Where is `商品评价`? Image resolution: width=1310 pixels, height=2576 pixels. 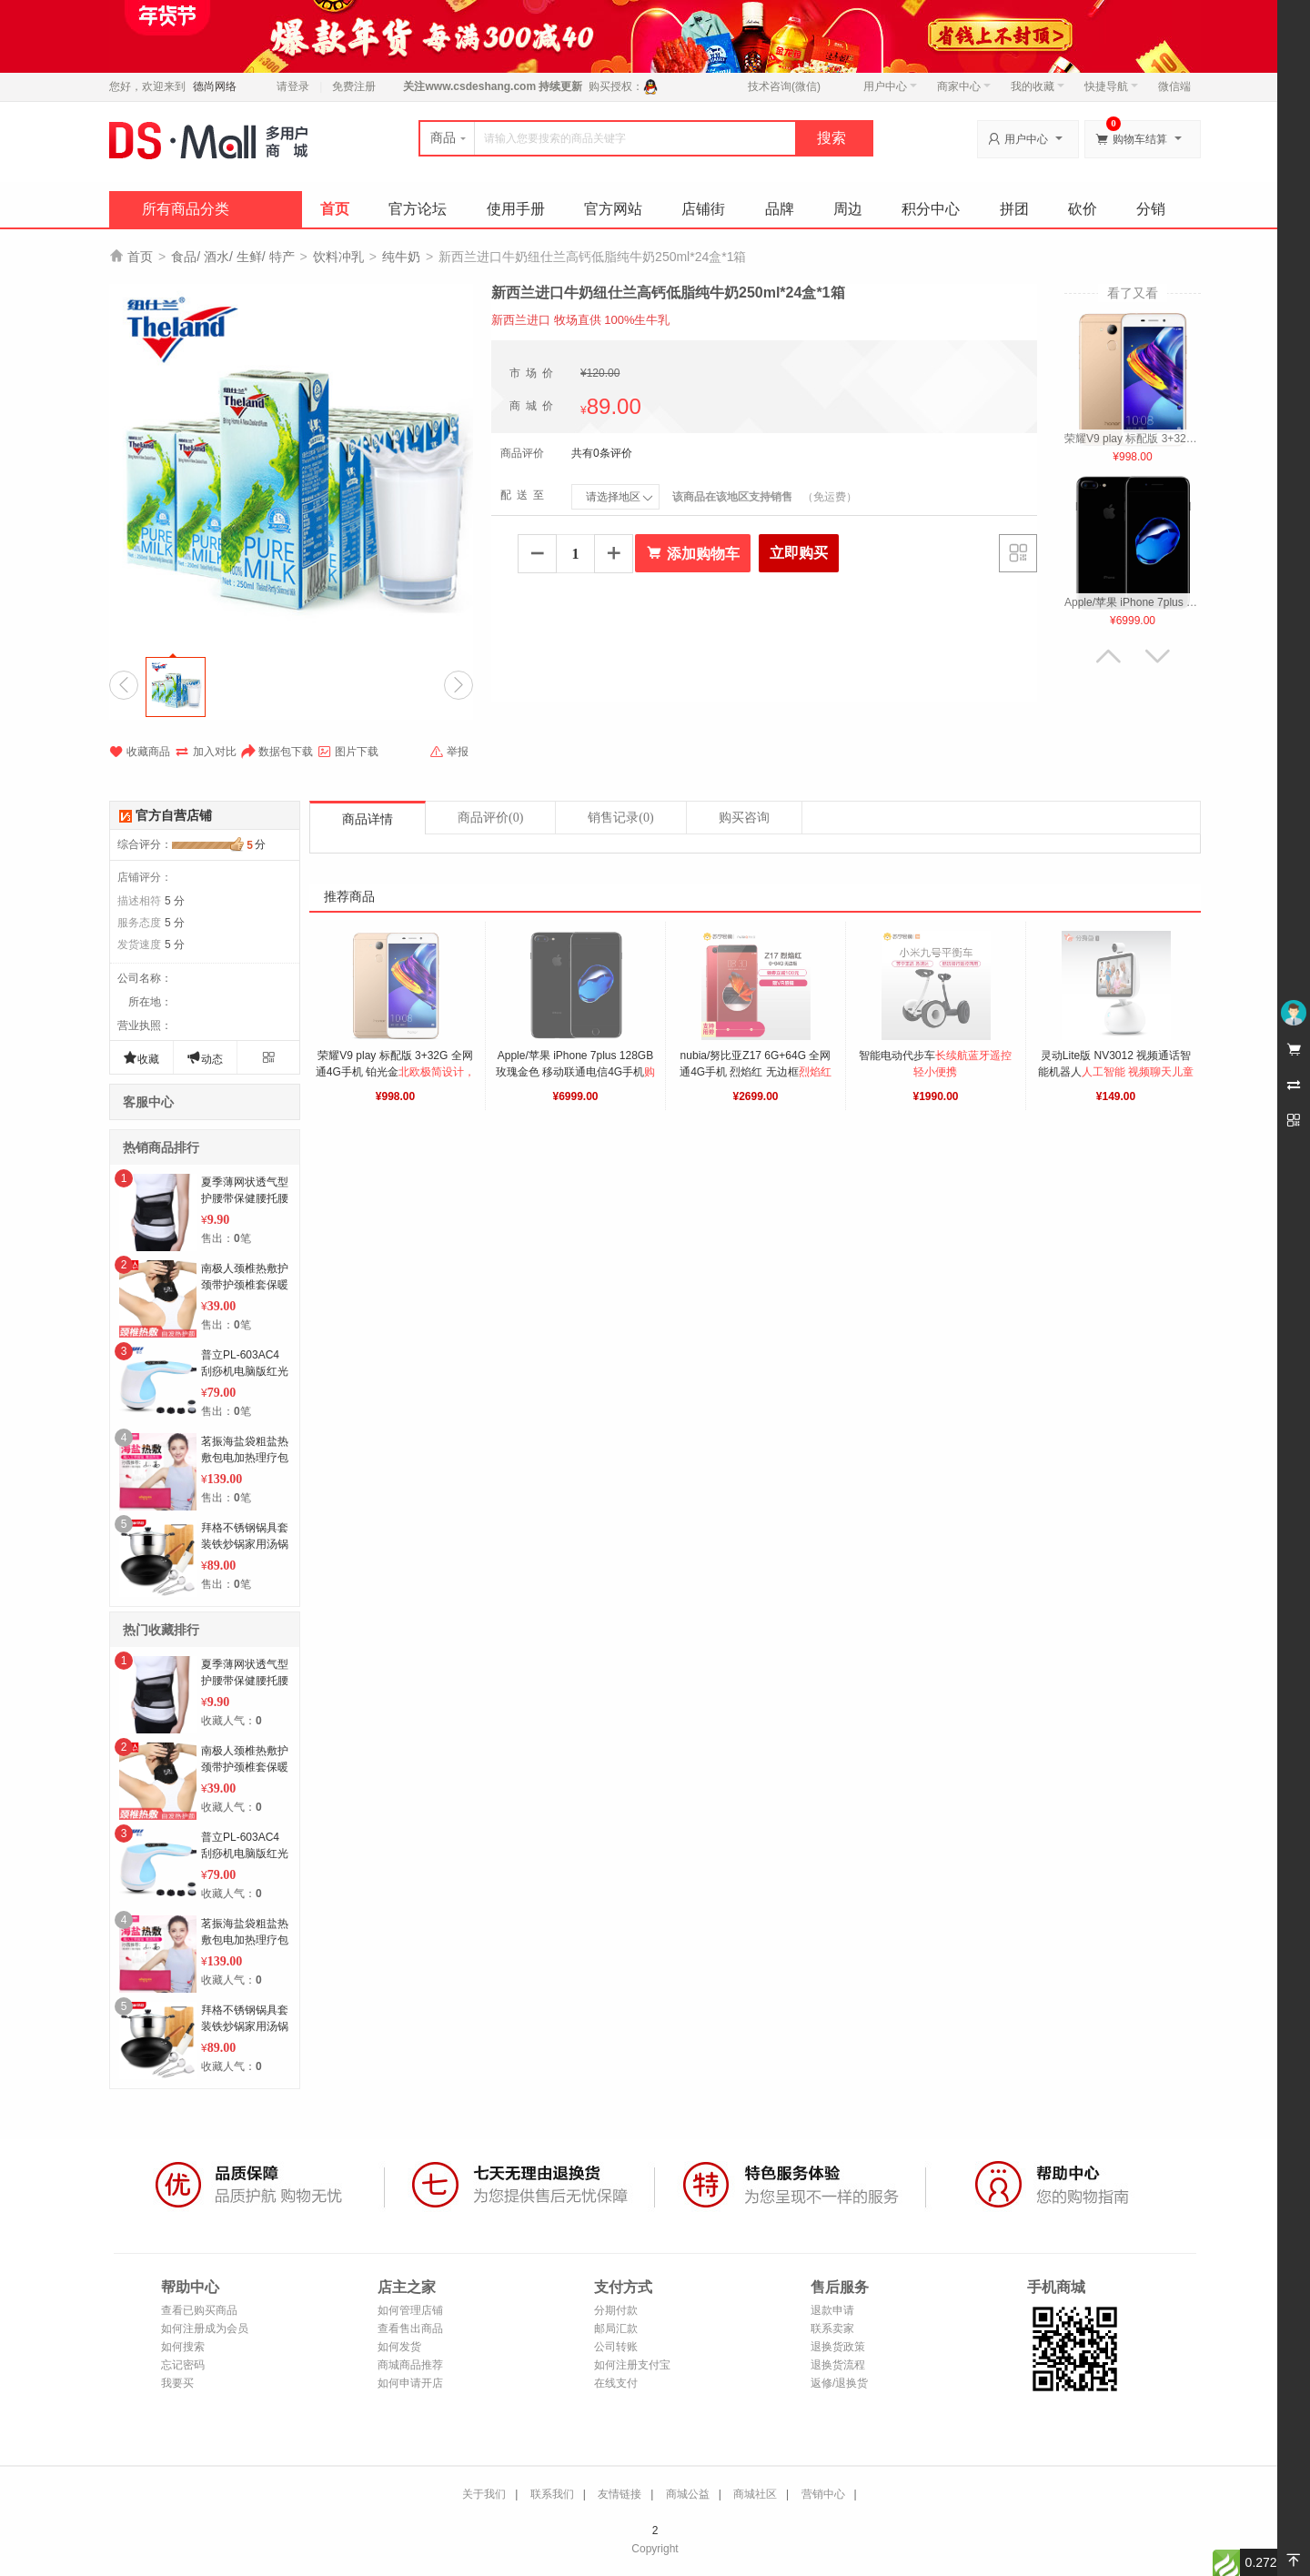 商品评价 is located at coordinates (490, 817).